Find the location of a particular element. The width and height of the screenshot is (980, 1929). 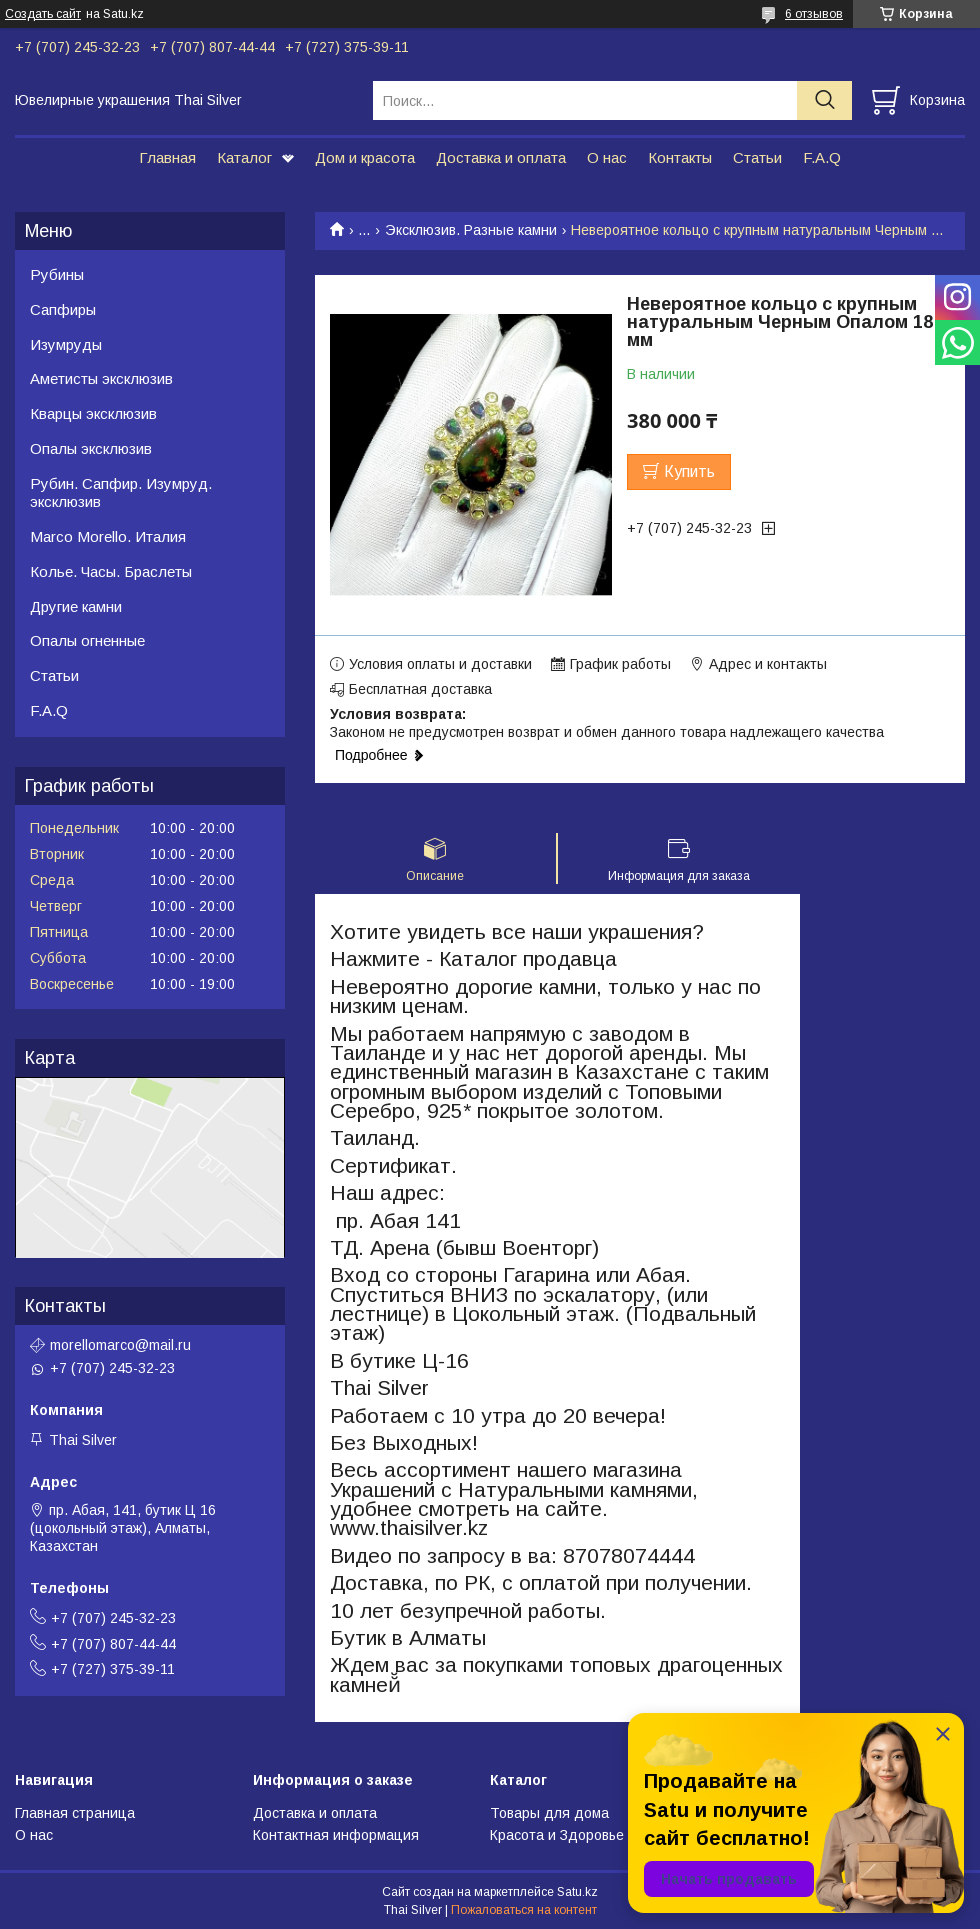

Дом и красота is located at coordinates (365, 157).